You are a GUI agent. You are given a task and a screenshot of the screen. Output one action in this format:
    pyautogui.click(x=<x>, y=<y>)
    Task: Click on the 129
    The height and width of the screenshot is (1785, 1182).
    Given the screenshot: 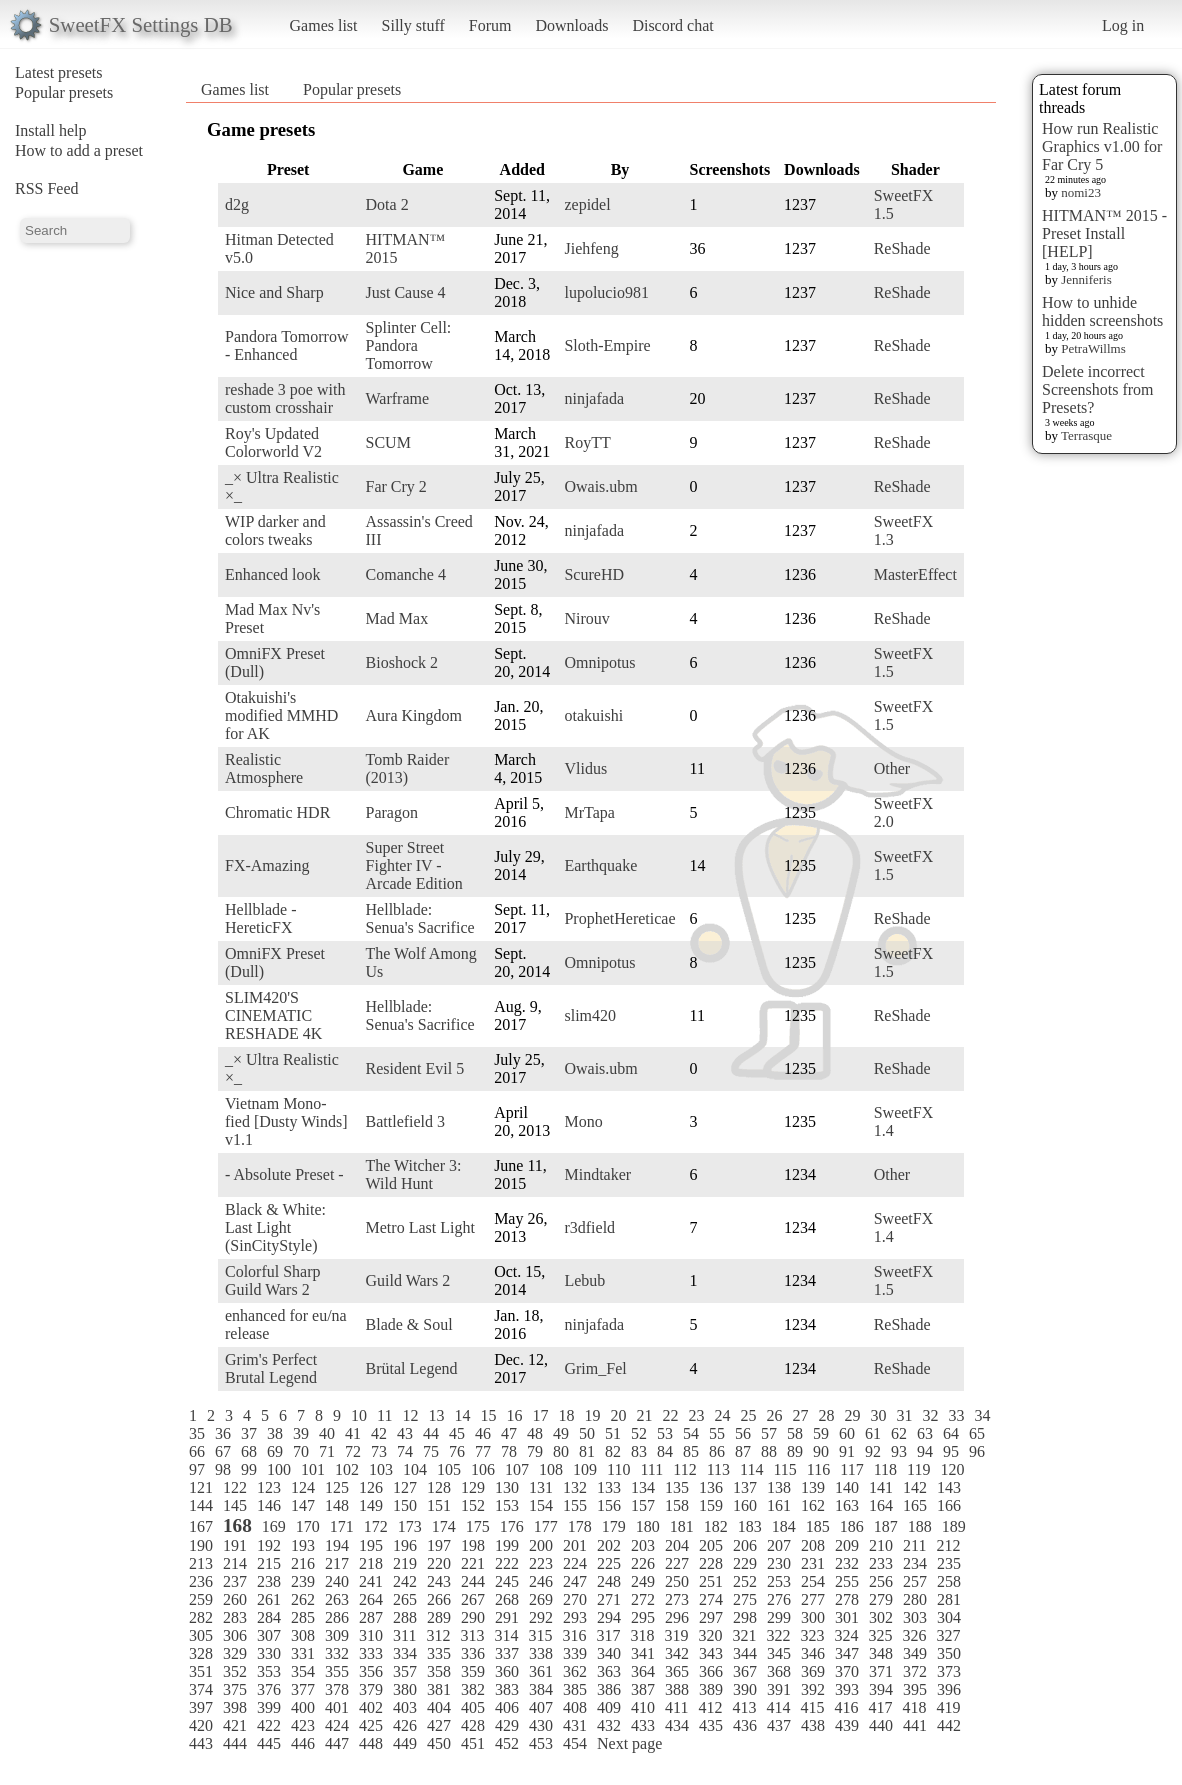 What is the action you would take?
    pyautogui.click(x=473, y=1487)
    